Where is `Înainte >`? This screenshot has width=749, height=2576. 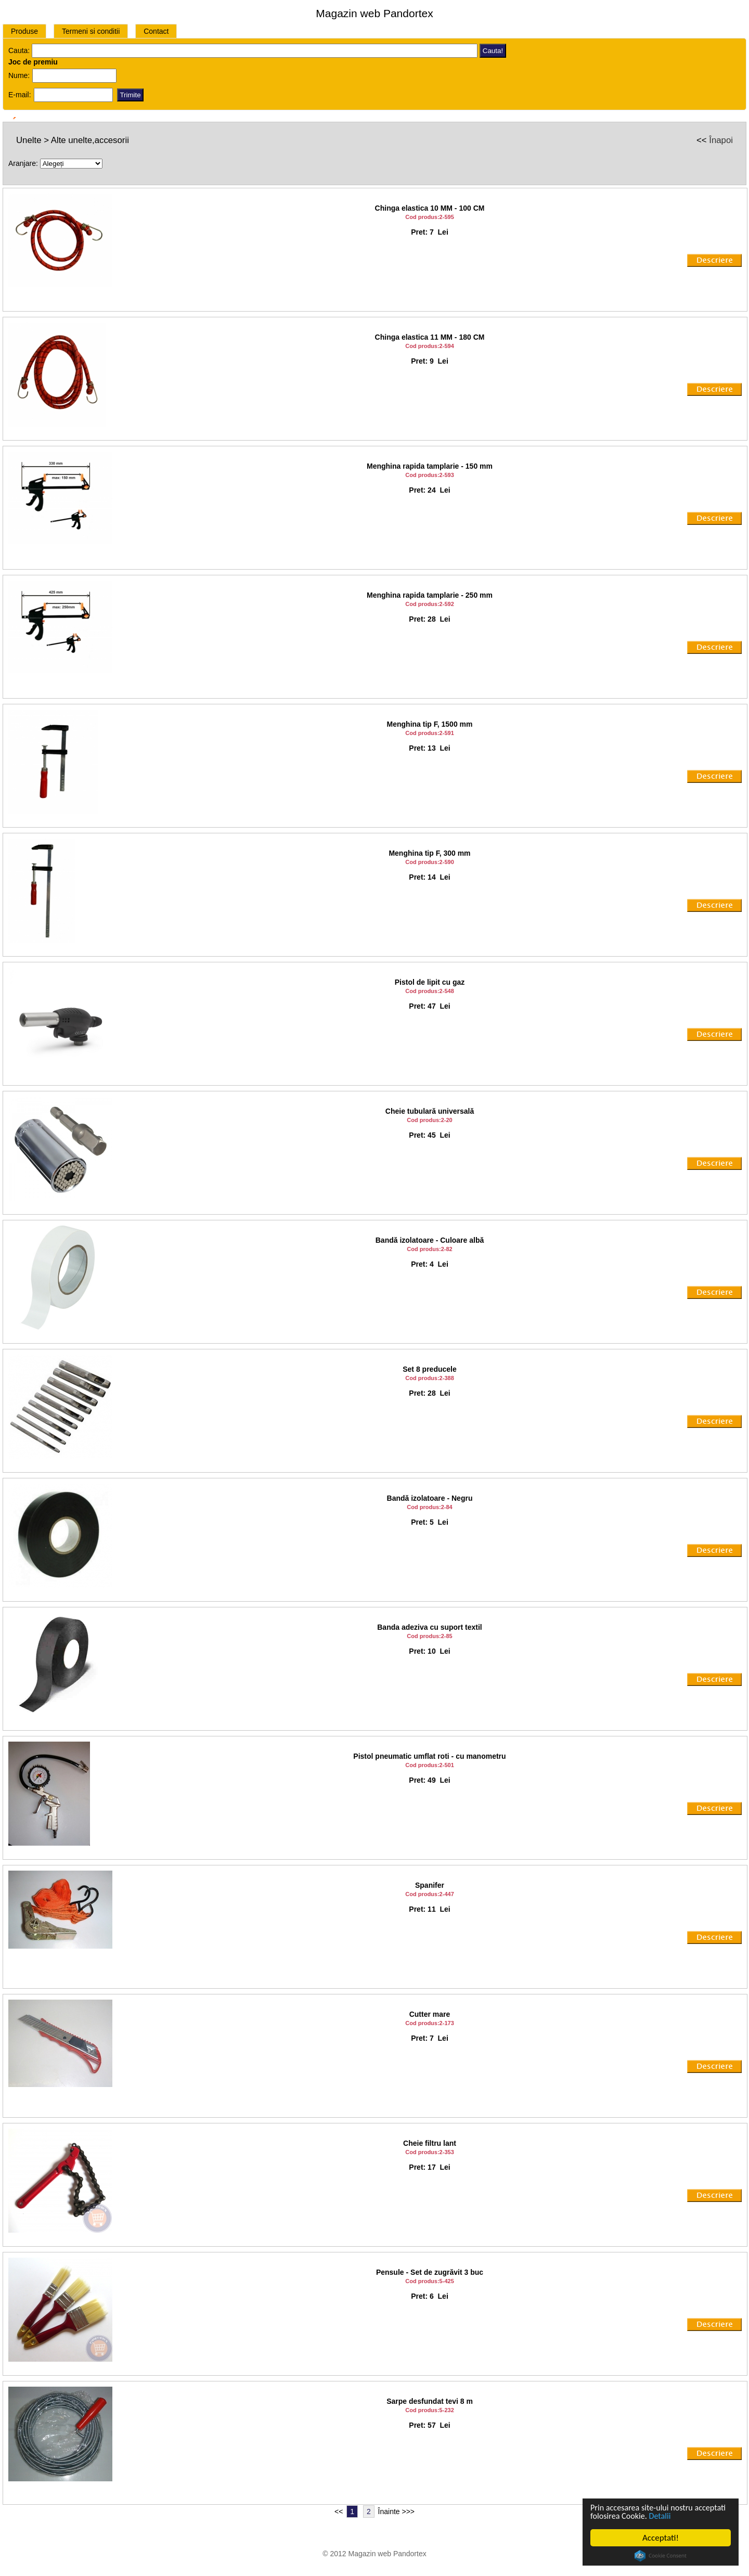
Înainte > is located at coordinates (392, 2511).